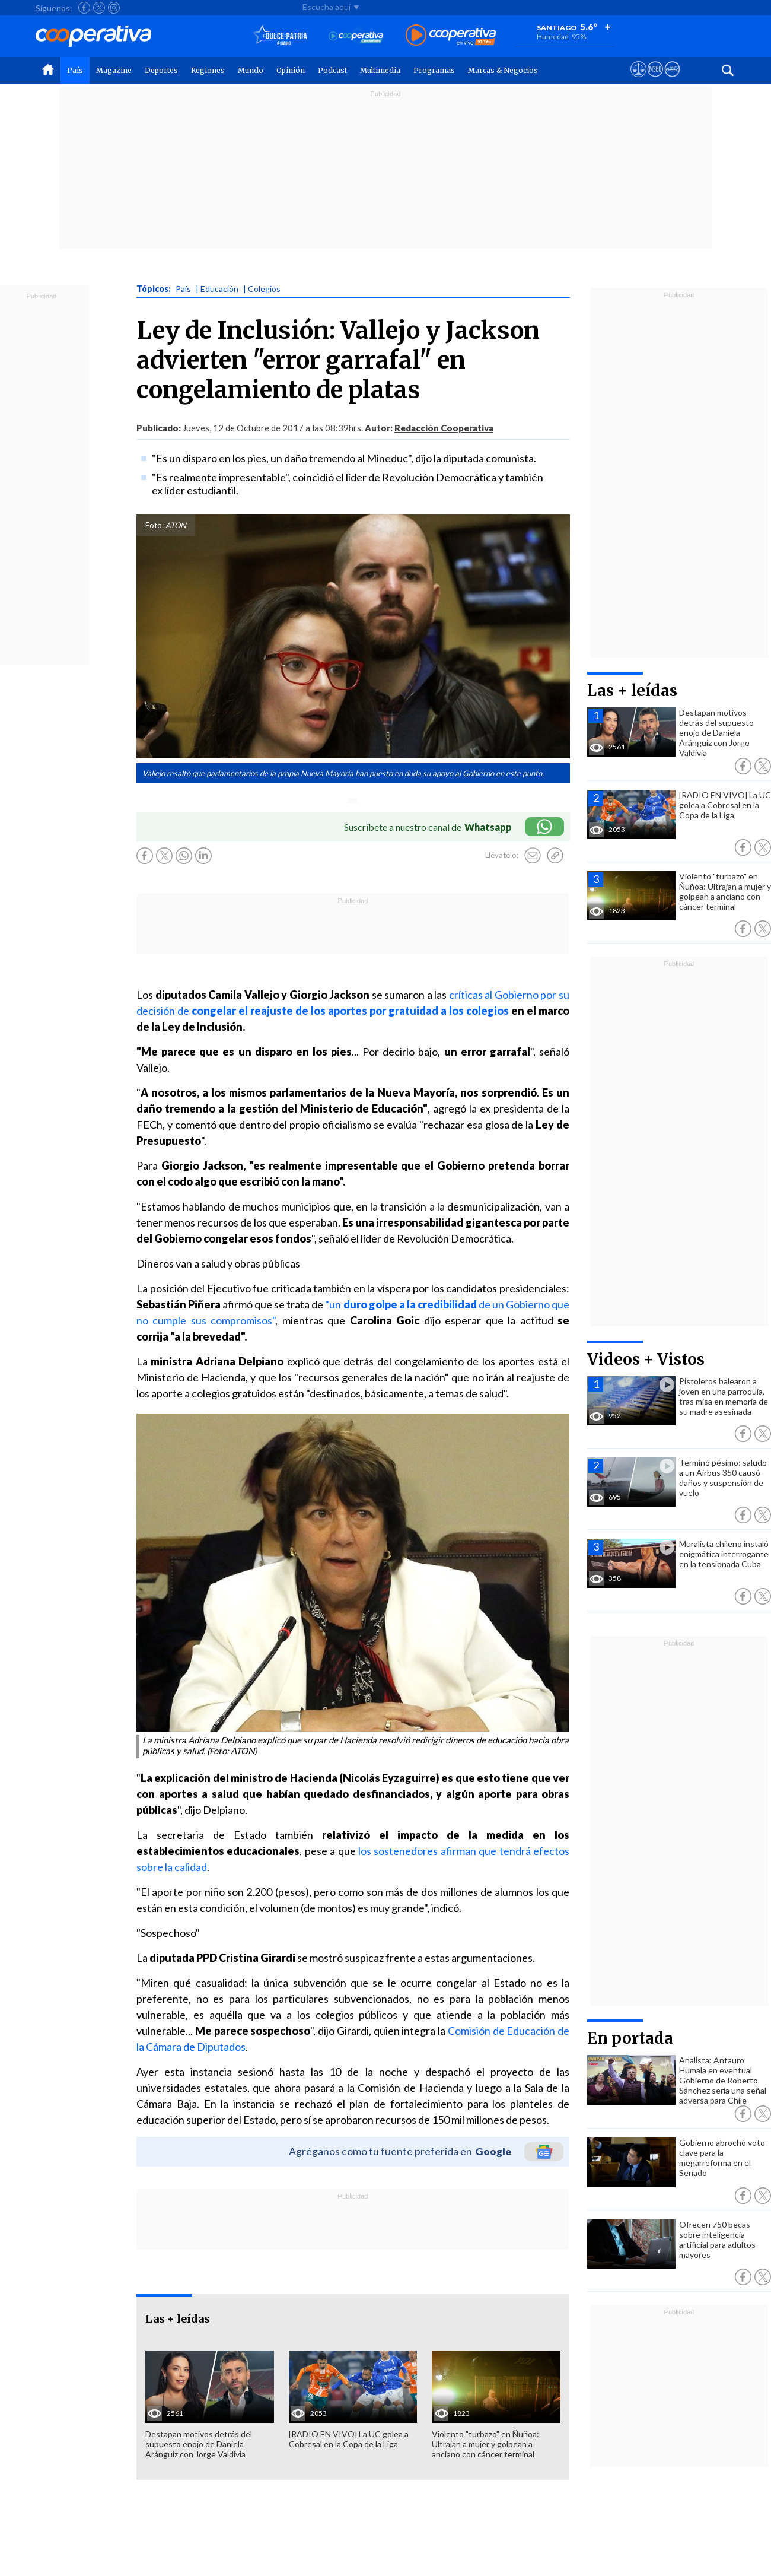  Describe the element at coordinates (99, 7) in the screenshot. I see `[Seguir a Cooperativa en X]` at that location.